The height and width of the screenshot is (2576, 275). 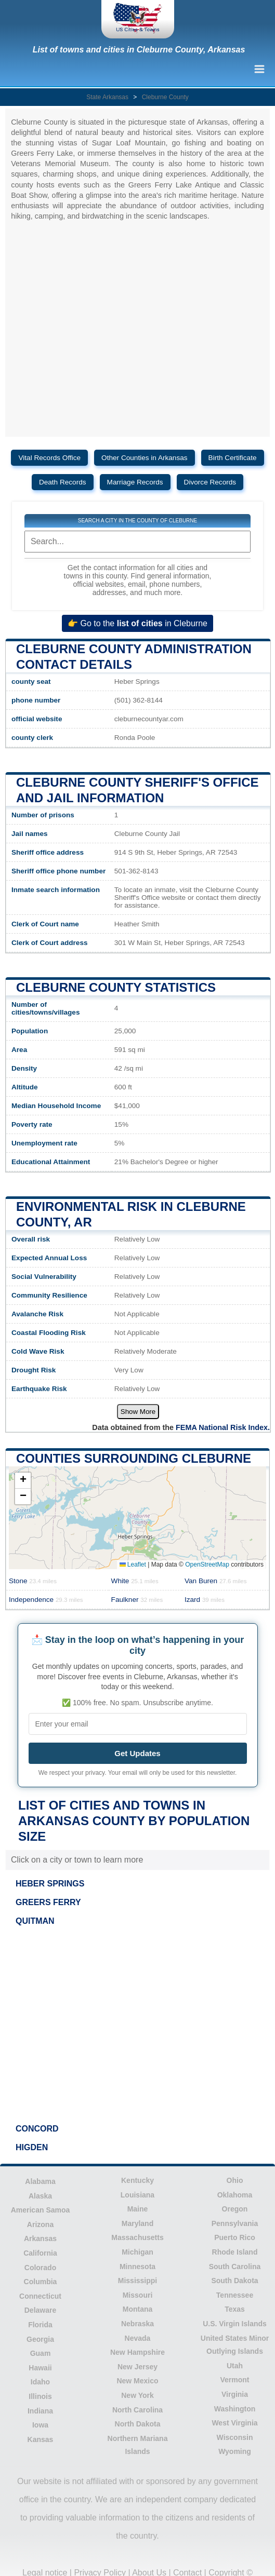 What do you see at coordinates (40, 2267) in the screenshot?
I see `Colorado` at bounding box center [40, 2267].